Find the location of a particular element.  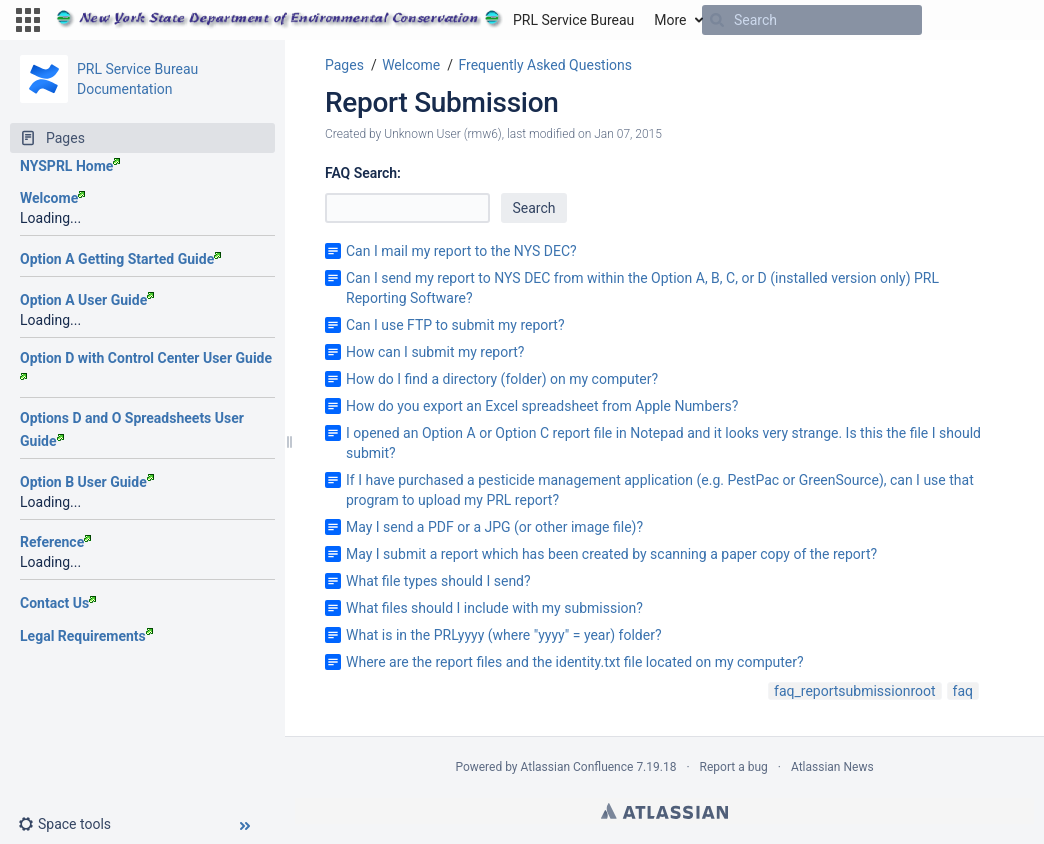

How do you export an Excel spreadsheet from Apple Numbers? is located at coordinates (542, 406).